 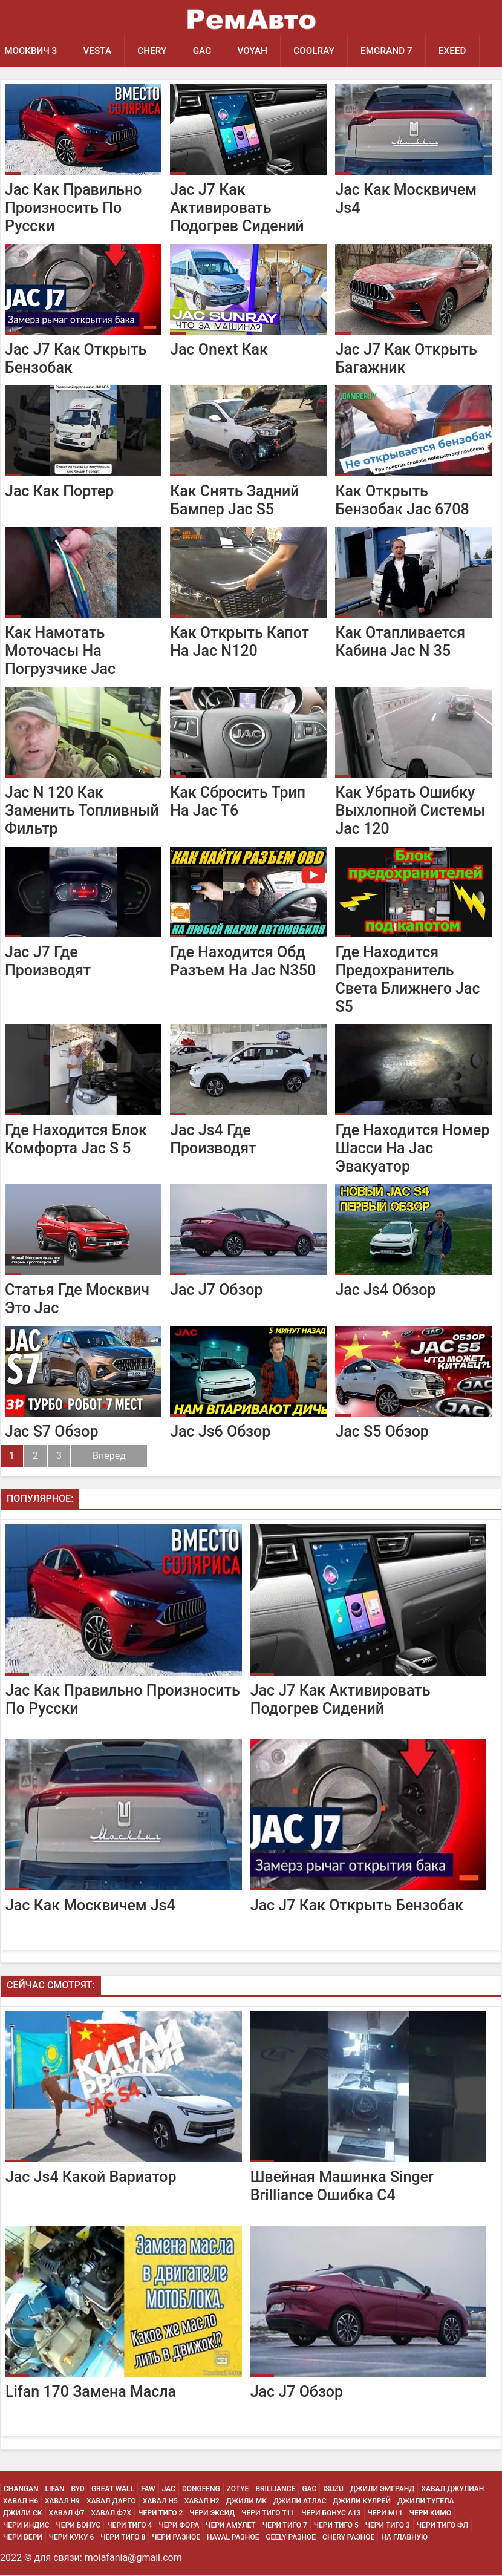 I want to click on Voyah, so click(x=259, y=51).